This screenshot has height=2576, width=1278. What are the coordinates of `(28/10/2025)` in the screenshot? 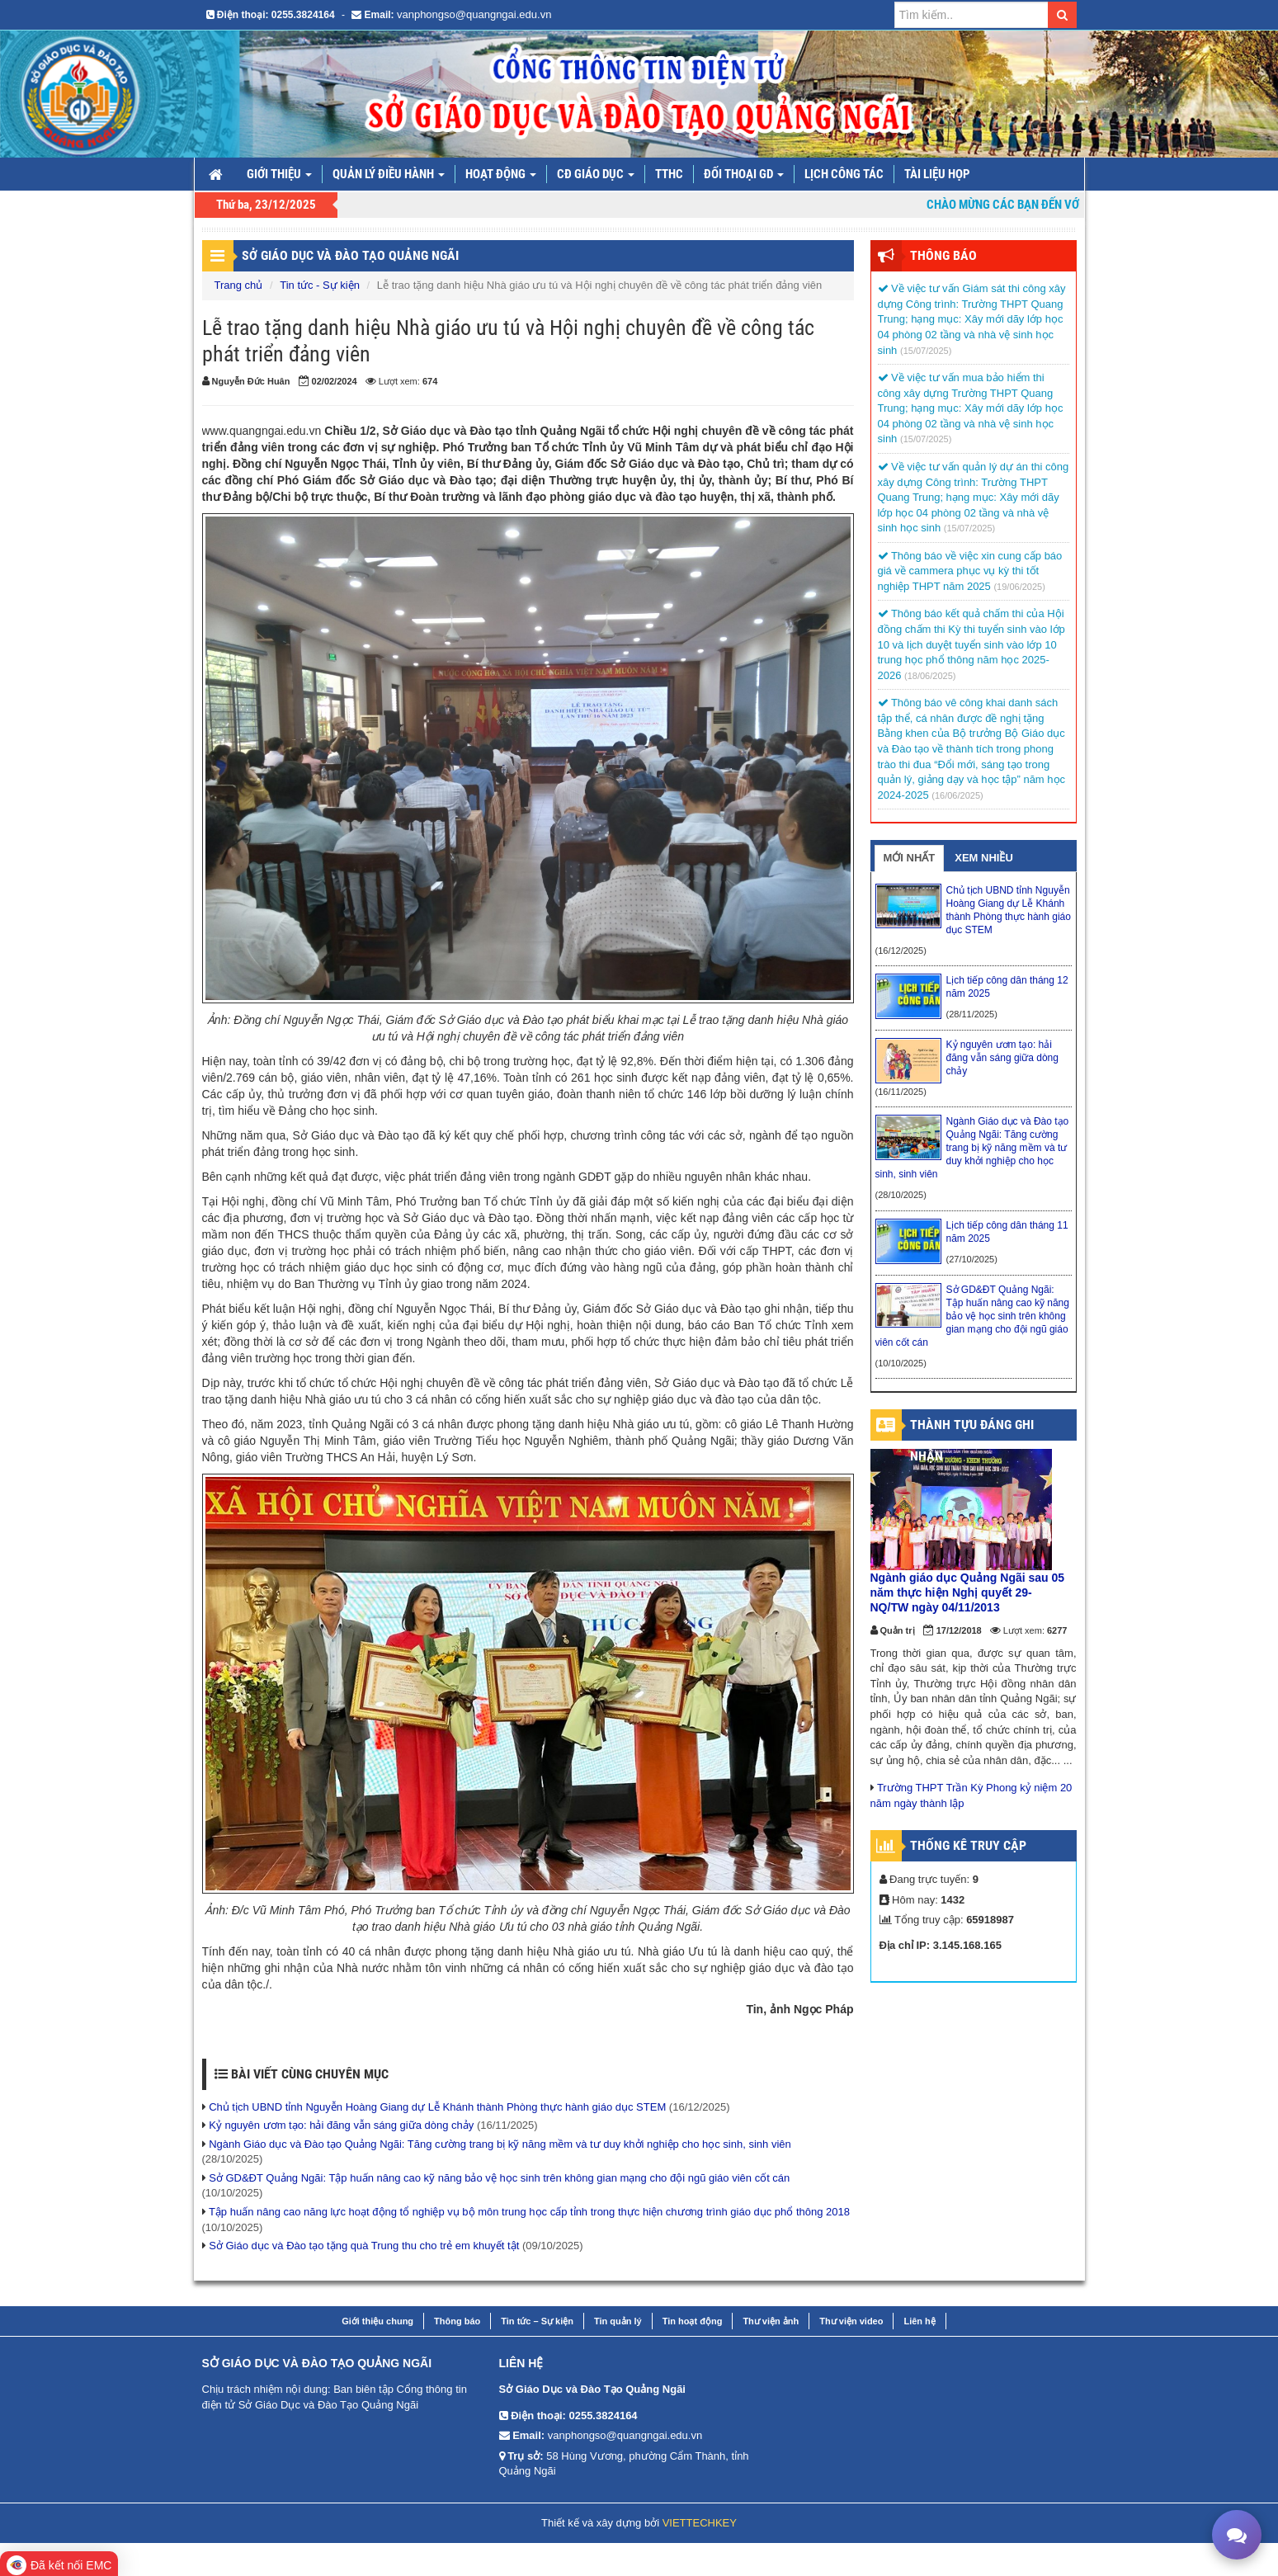 It's located at (901, 1195).